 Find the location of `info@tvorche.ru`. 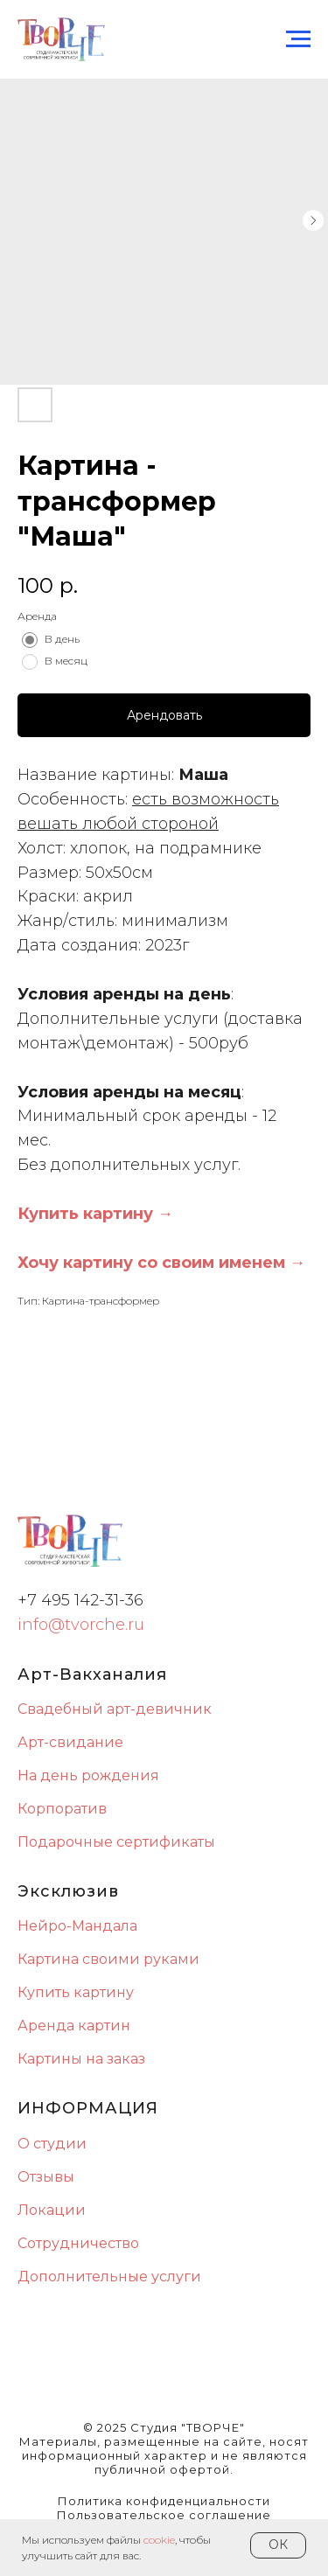

info@tvorche.ru is located at coordinates (80, 1624).